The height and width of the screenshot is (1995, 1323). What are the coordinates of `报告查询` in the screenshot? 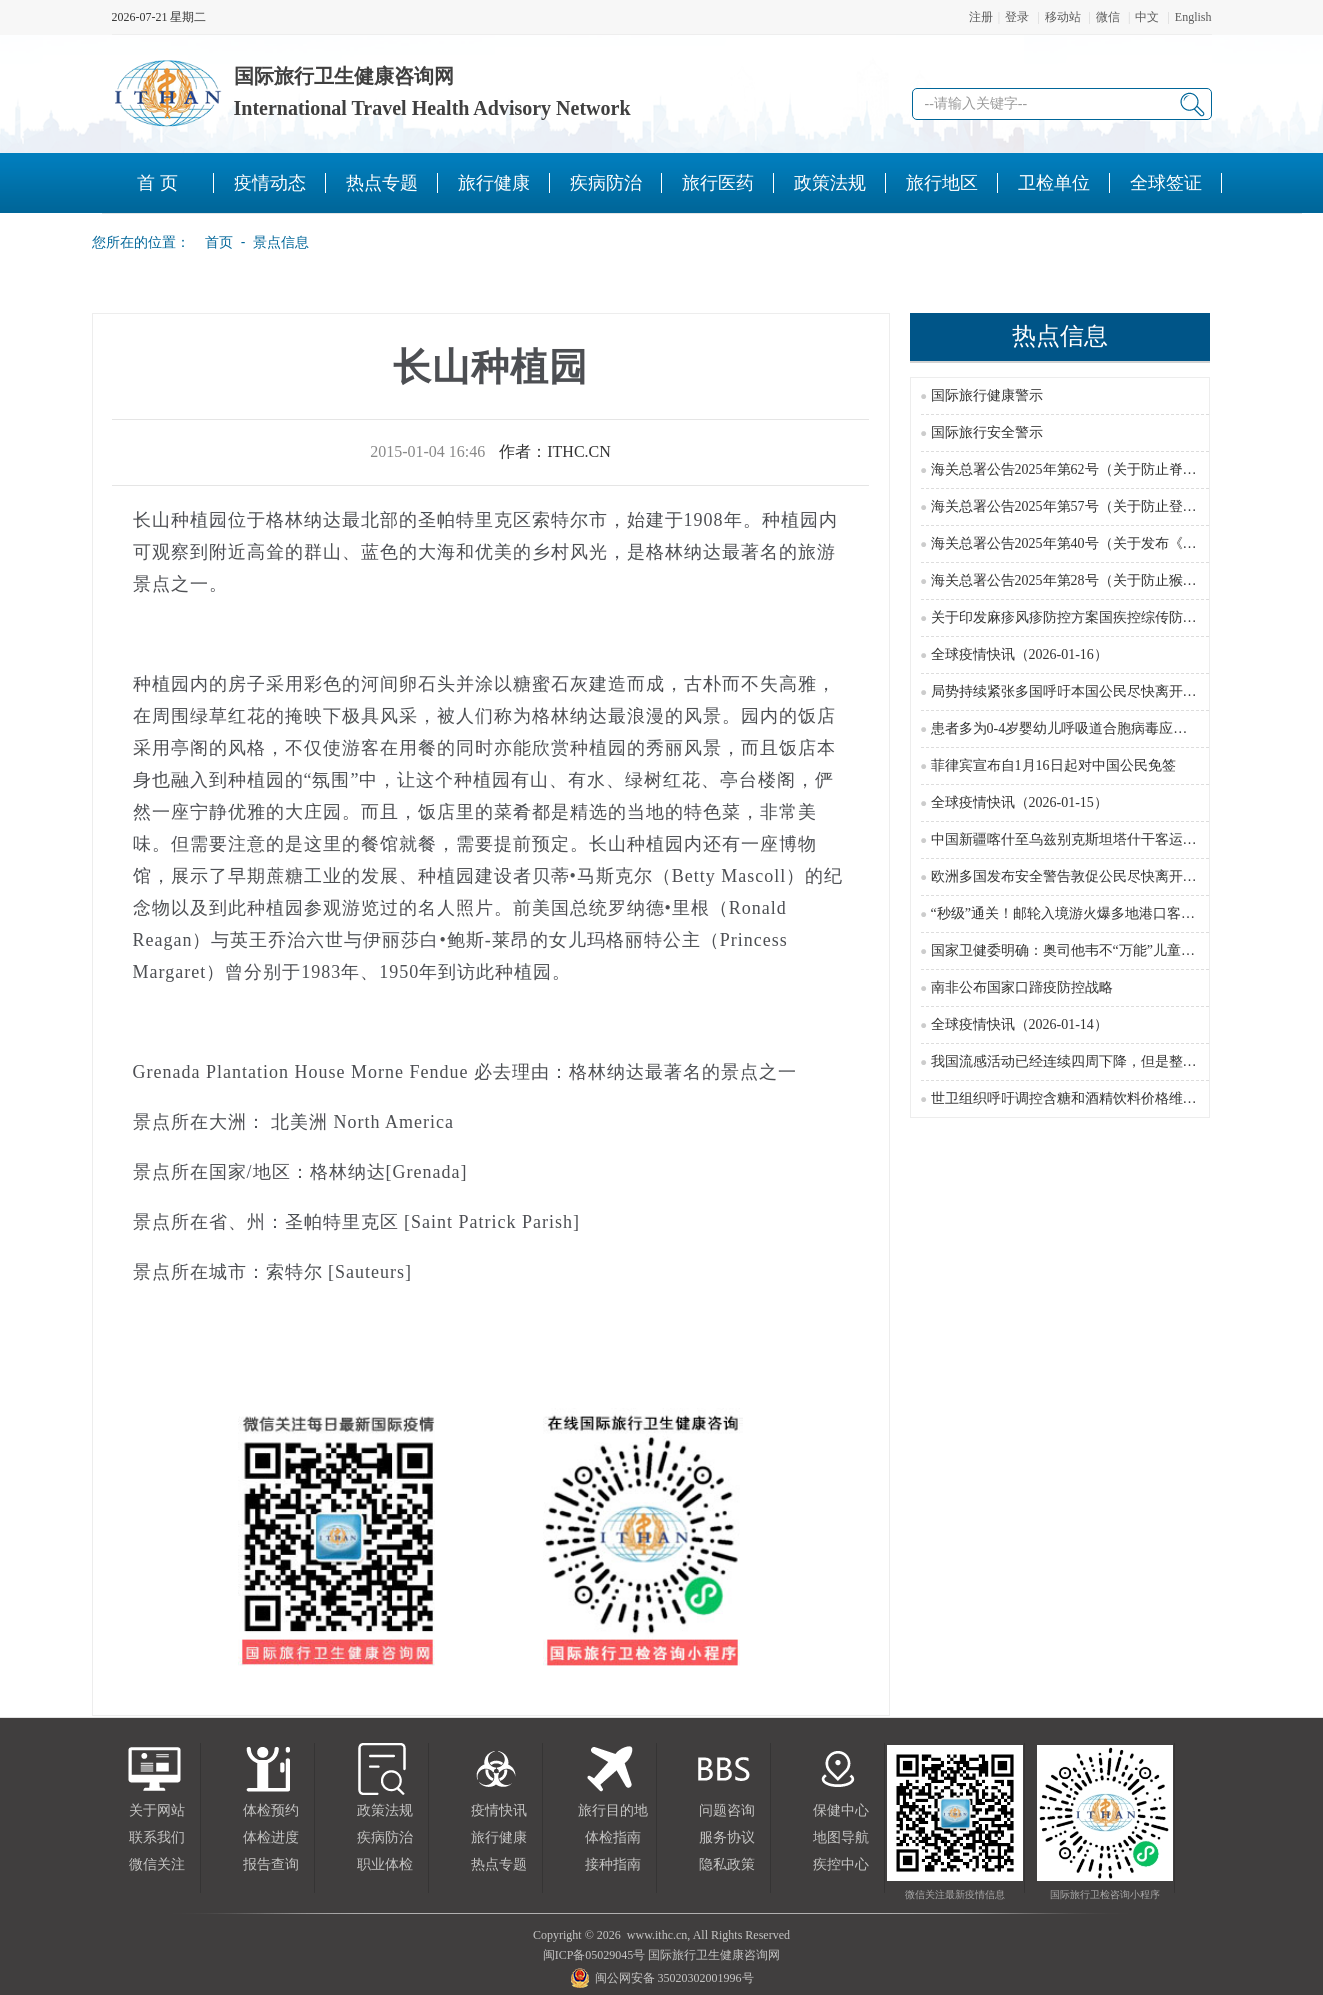 It's located at (271, 1864).